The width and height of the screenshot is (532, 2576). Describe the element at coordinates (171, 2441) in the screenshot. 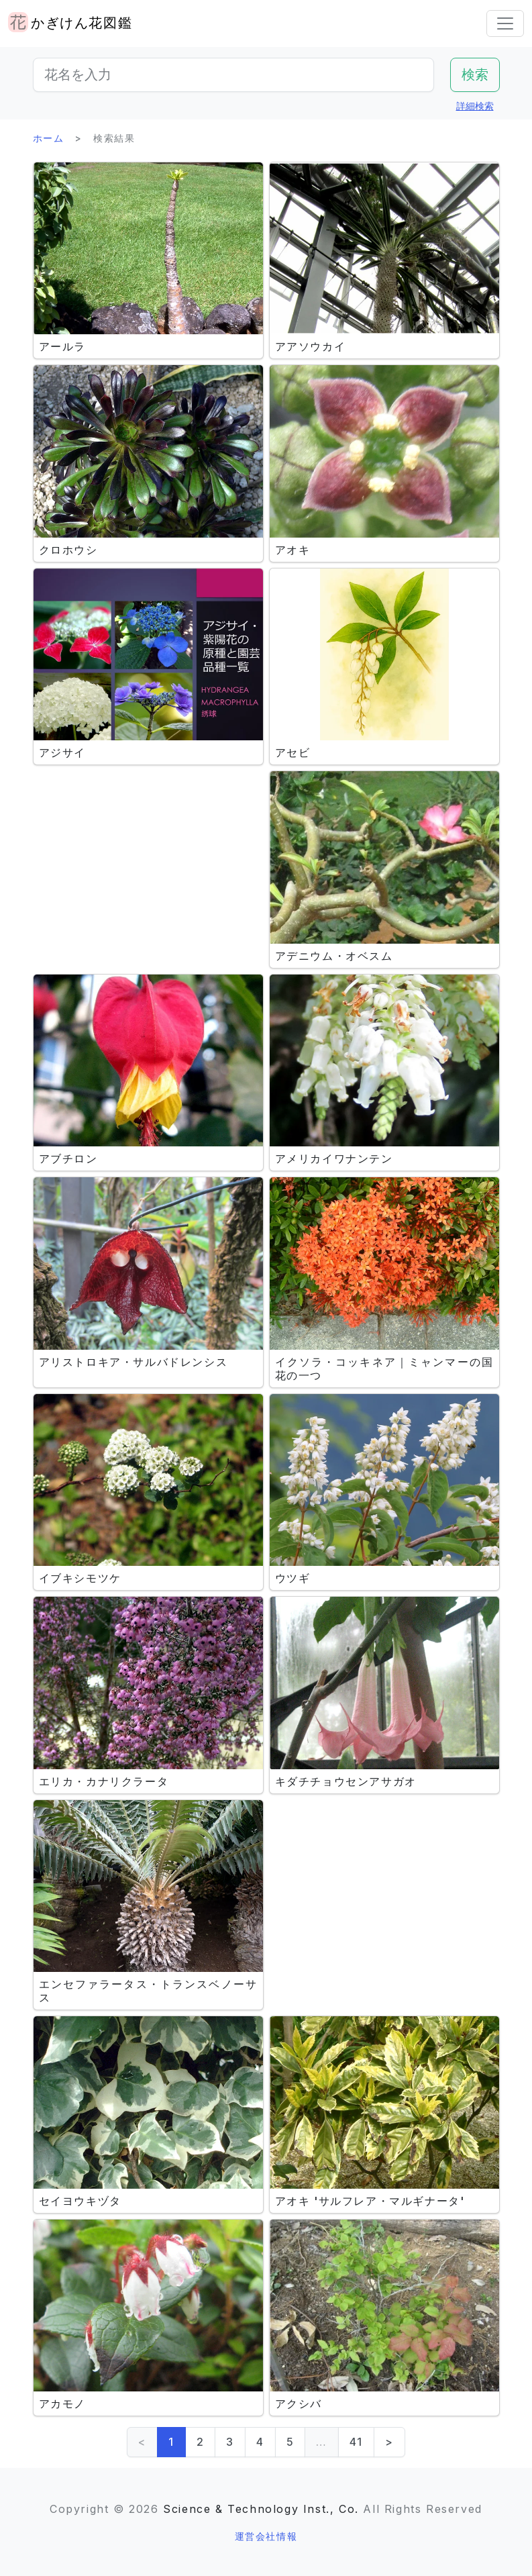

I see `1 [link]` at that location.